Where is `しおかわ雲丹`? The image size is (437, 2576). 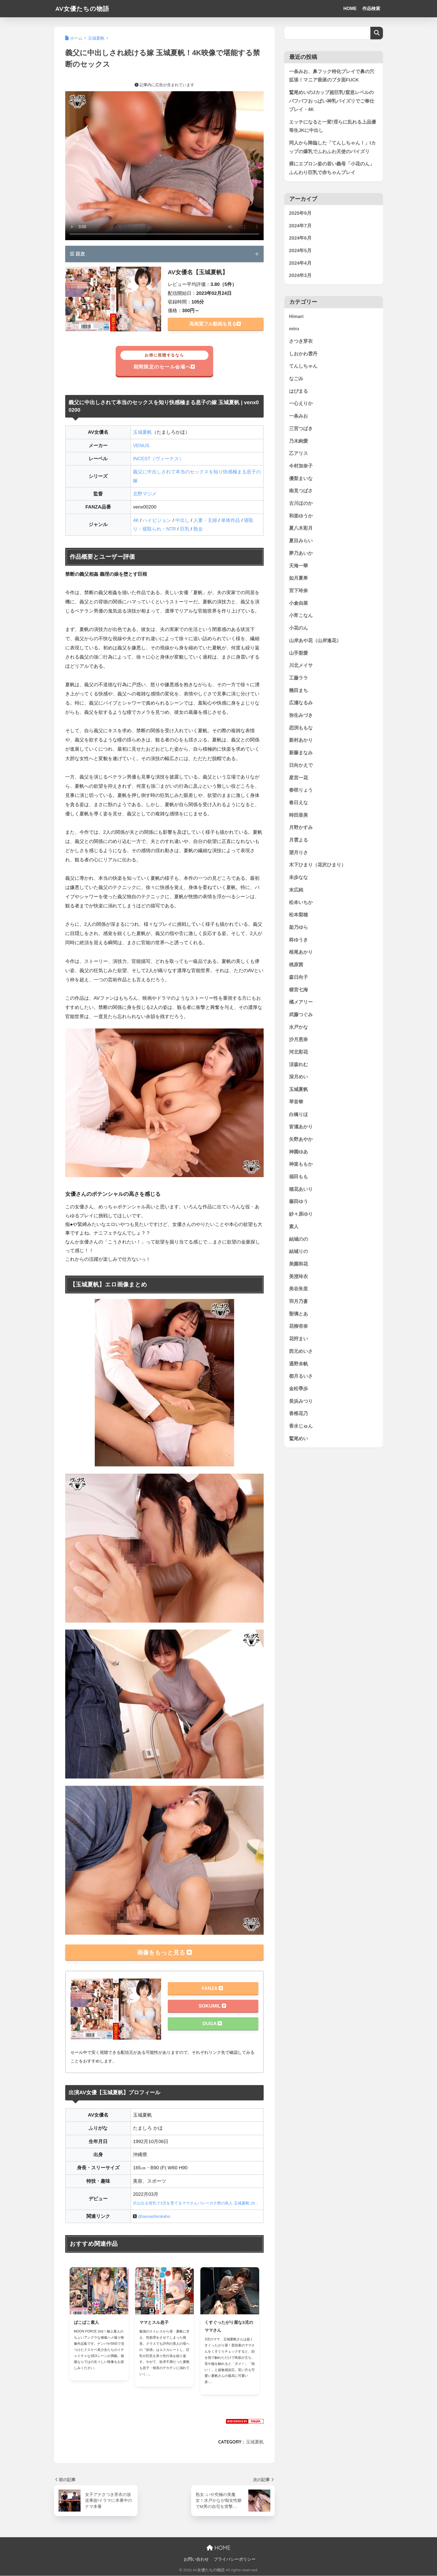 しおかわ雲丹 is located at coordinates (303, 353).